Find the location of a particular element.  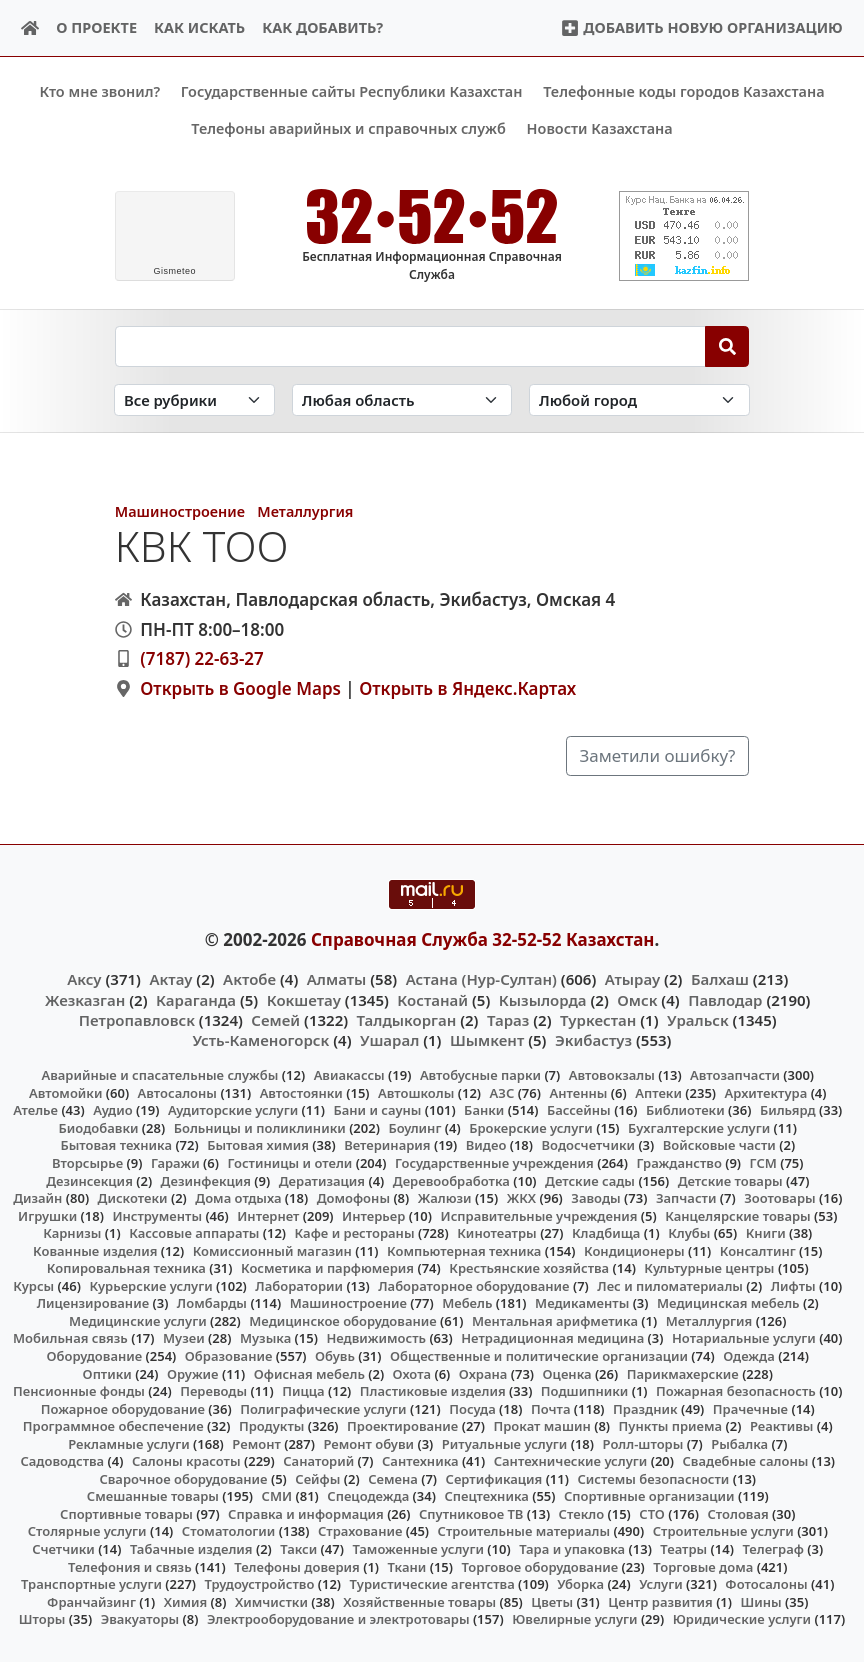

Бытовая химия is located at coordinates (258, 1145).